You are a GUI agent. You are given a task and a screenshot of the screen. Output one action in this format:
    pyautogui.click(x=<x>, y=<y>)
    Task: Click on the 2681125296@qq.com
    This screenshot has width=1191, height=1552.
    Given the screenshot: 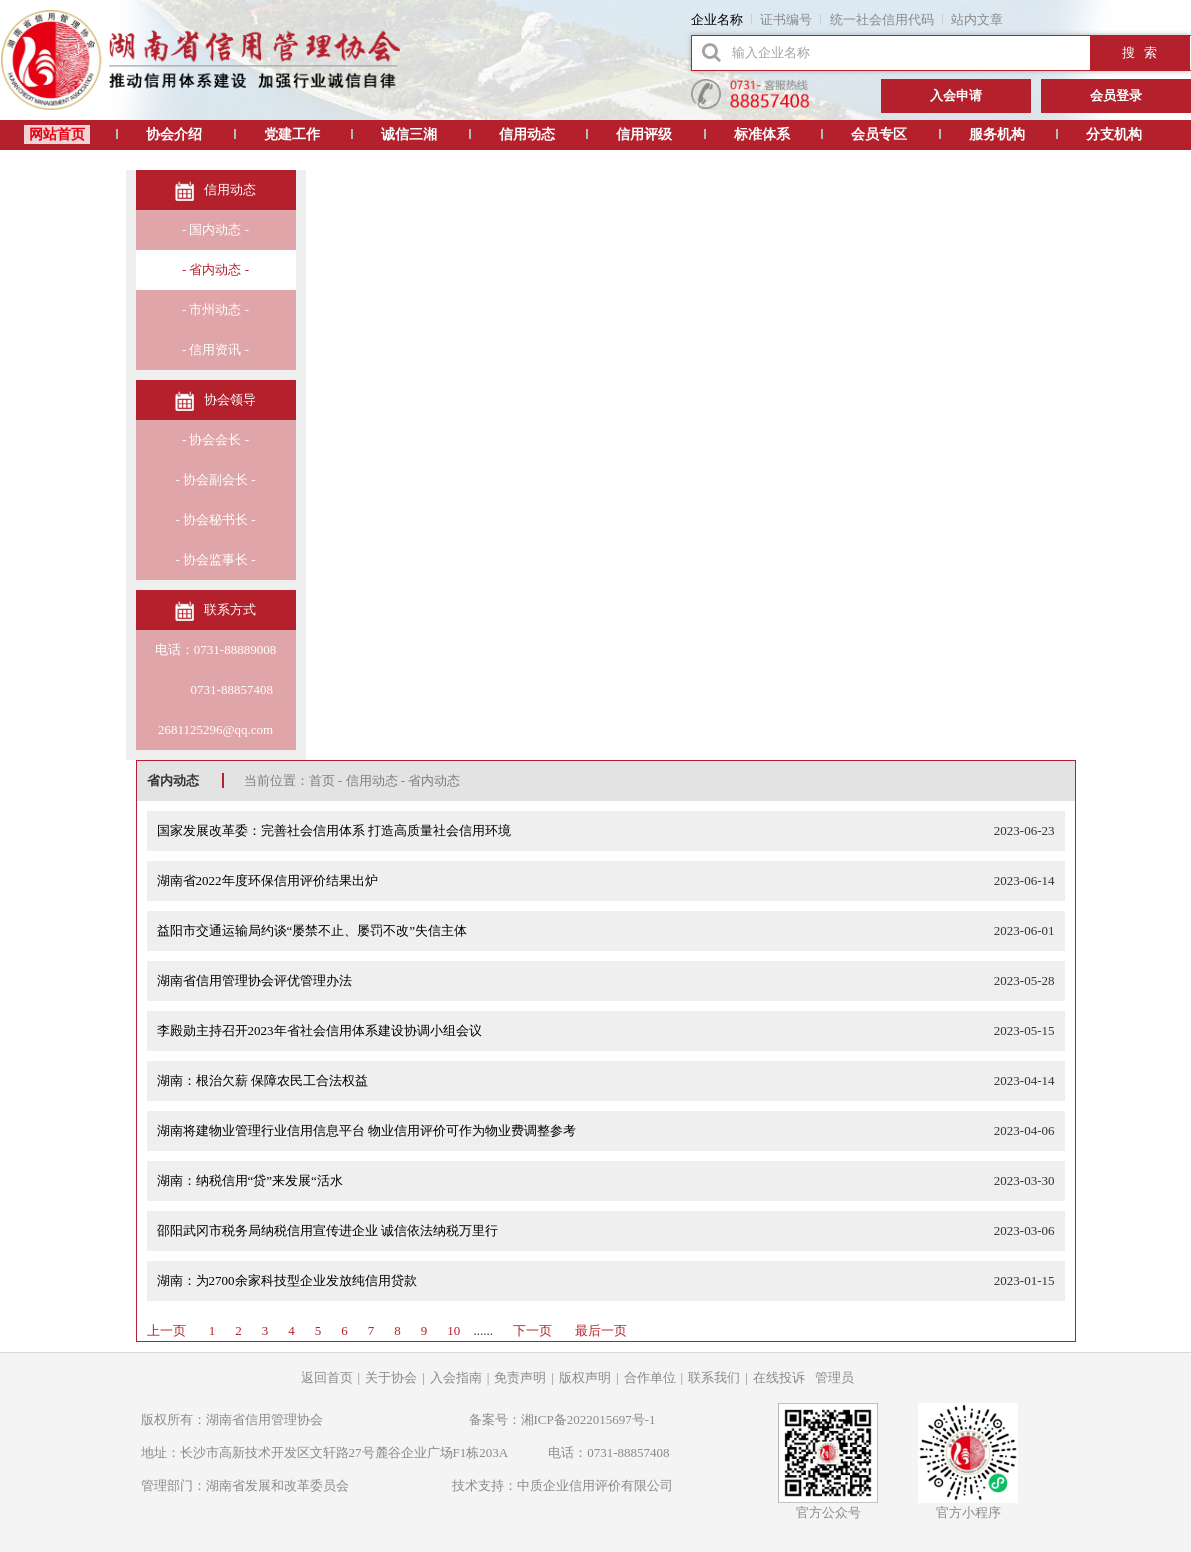 What is the action you would take?
    pyautogui.click(x=215, y=729)
    